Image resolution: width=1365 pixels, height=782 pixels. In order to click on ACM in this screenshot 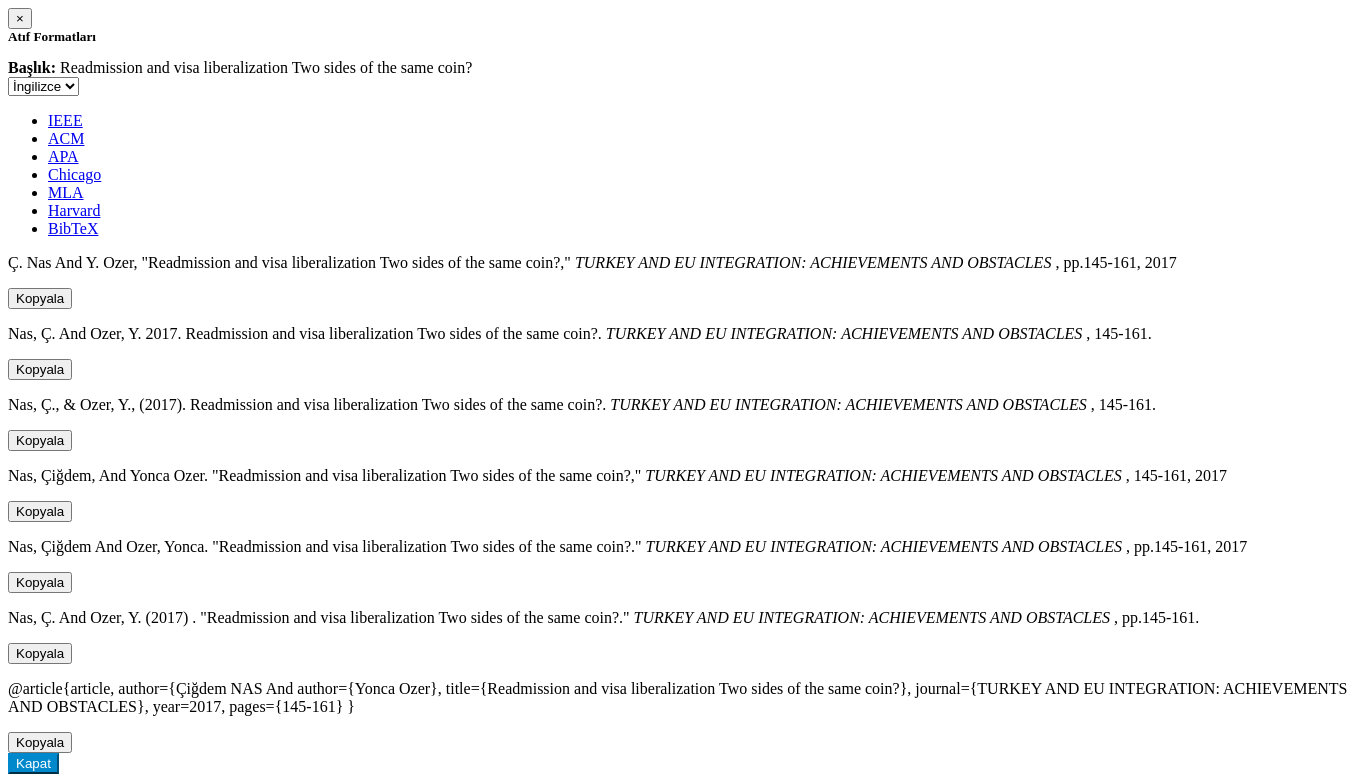, I will do `click(66, 138)`.